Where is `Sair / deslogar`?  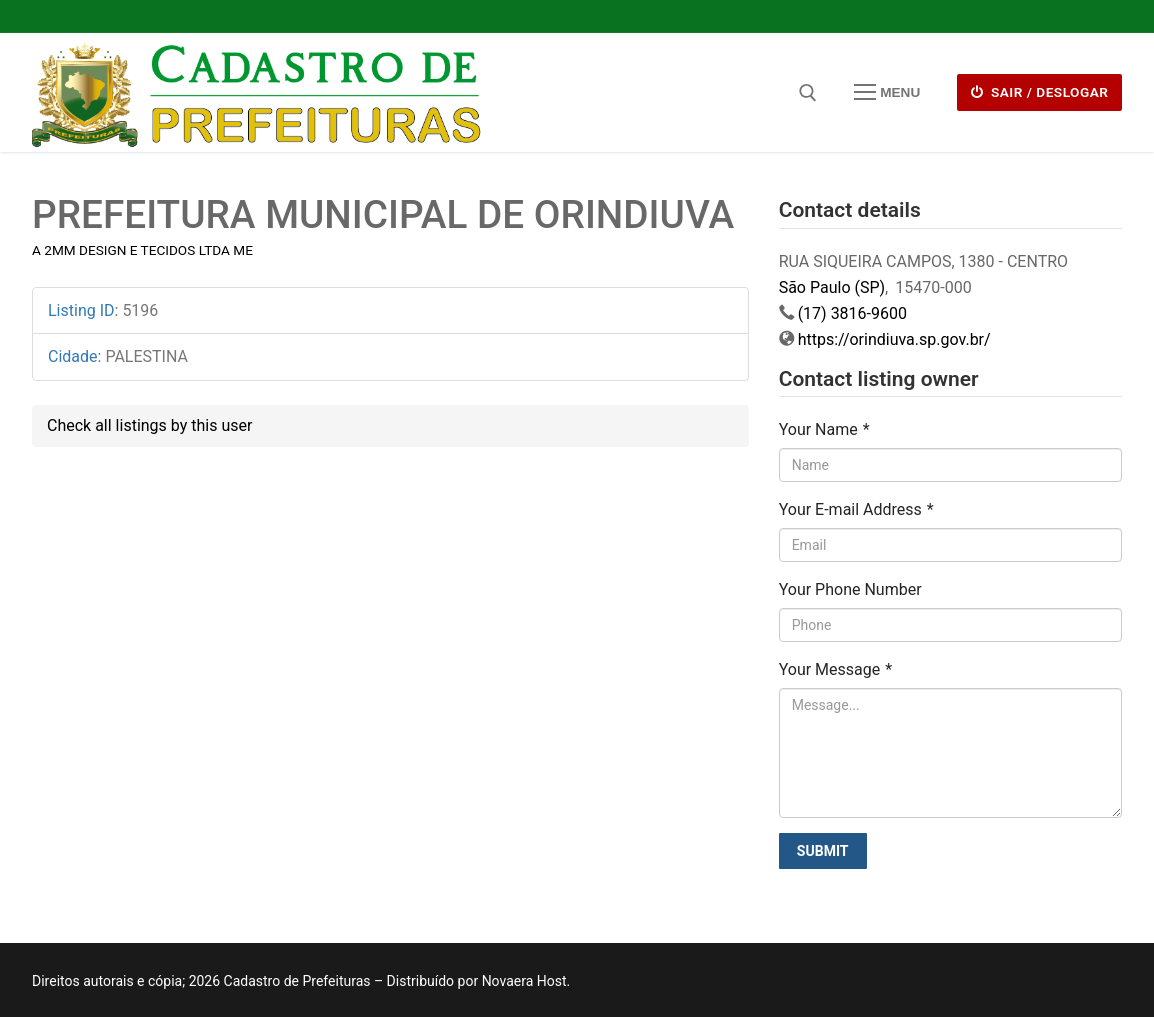
Sair / deslogar is located at coordinates (1040, 92).